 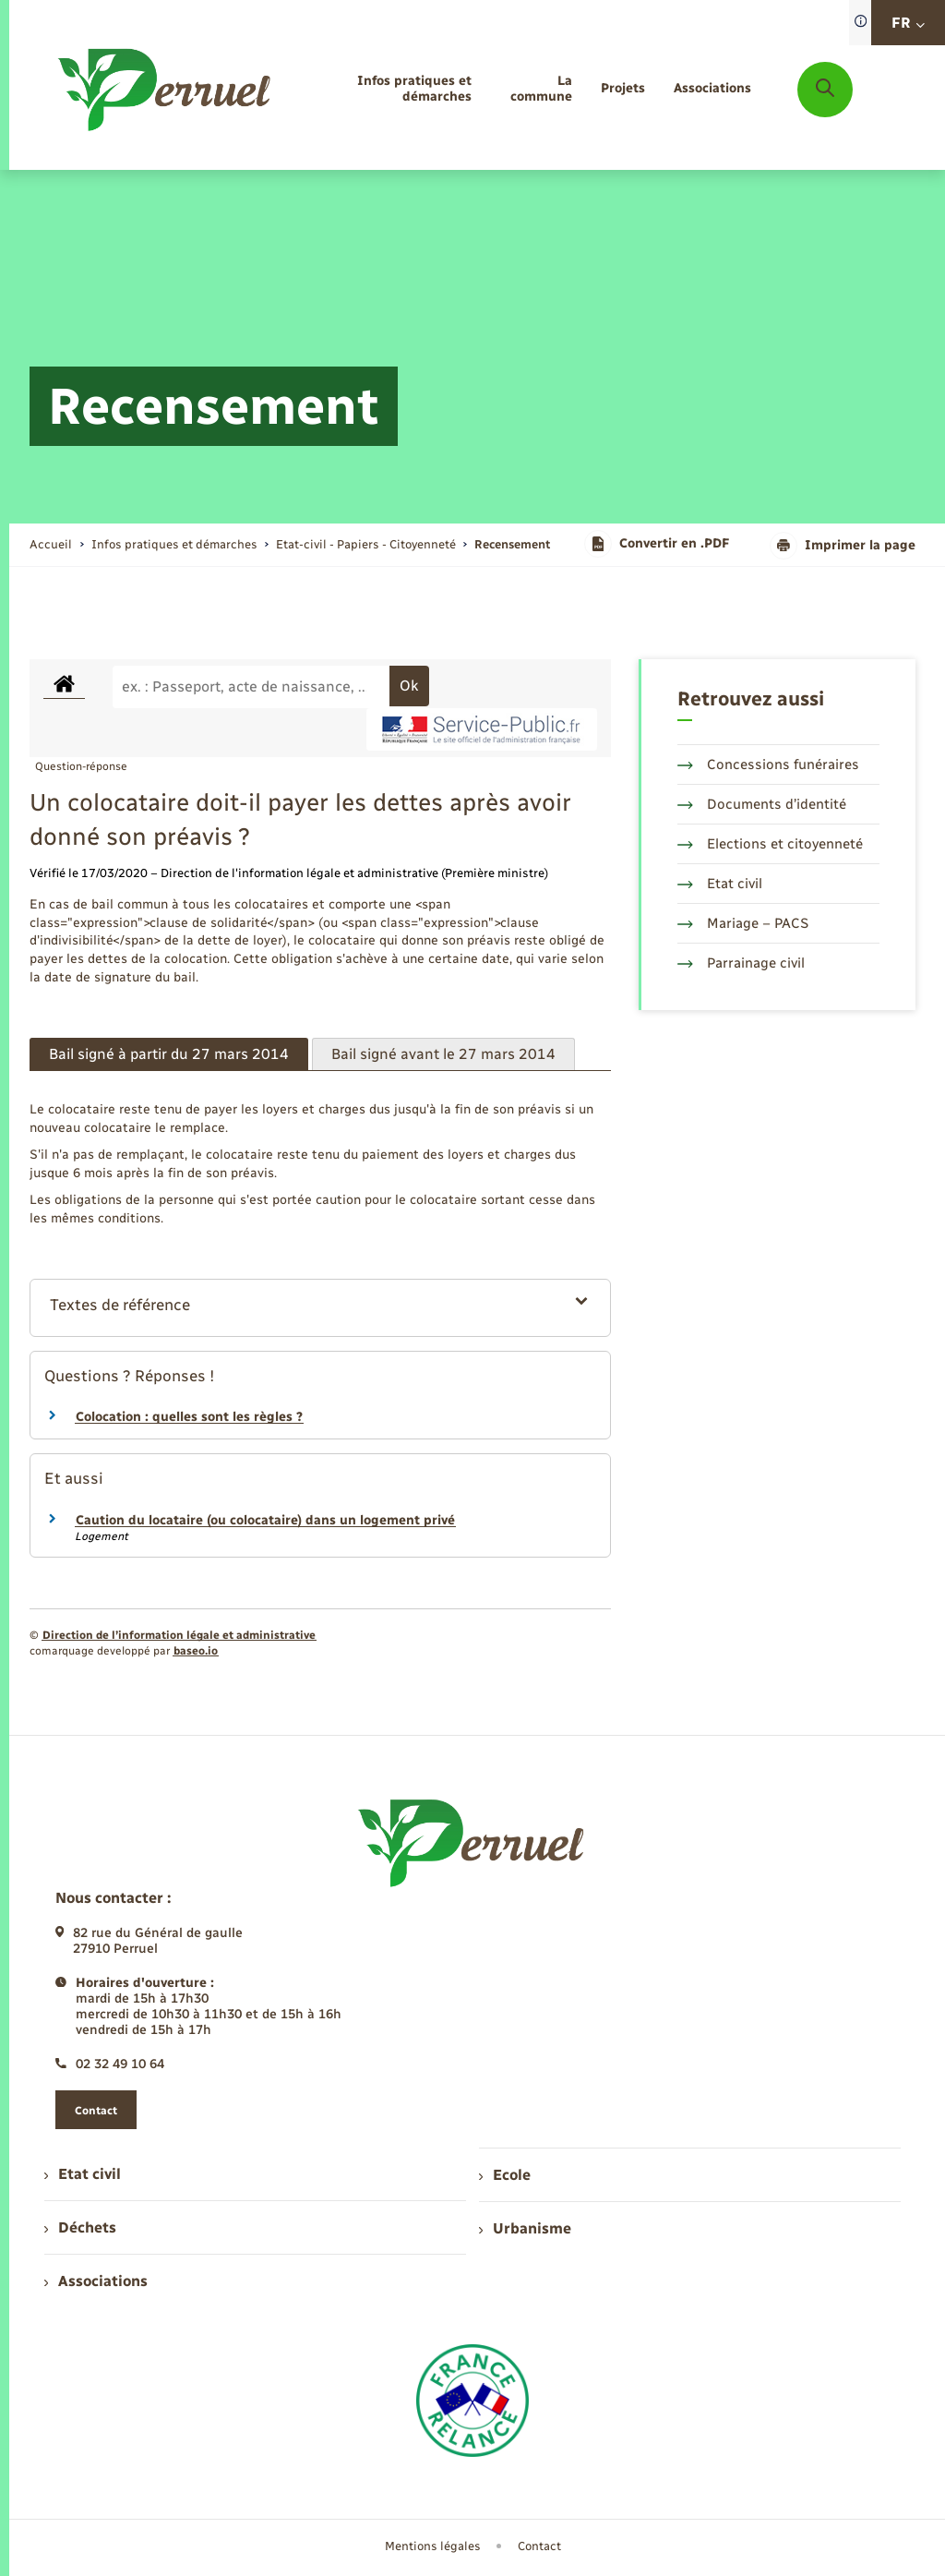 What do you see at coordinates (51, 544) in the screenshot?
I see `Accueil` at bounding box center [51, 544].